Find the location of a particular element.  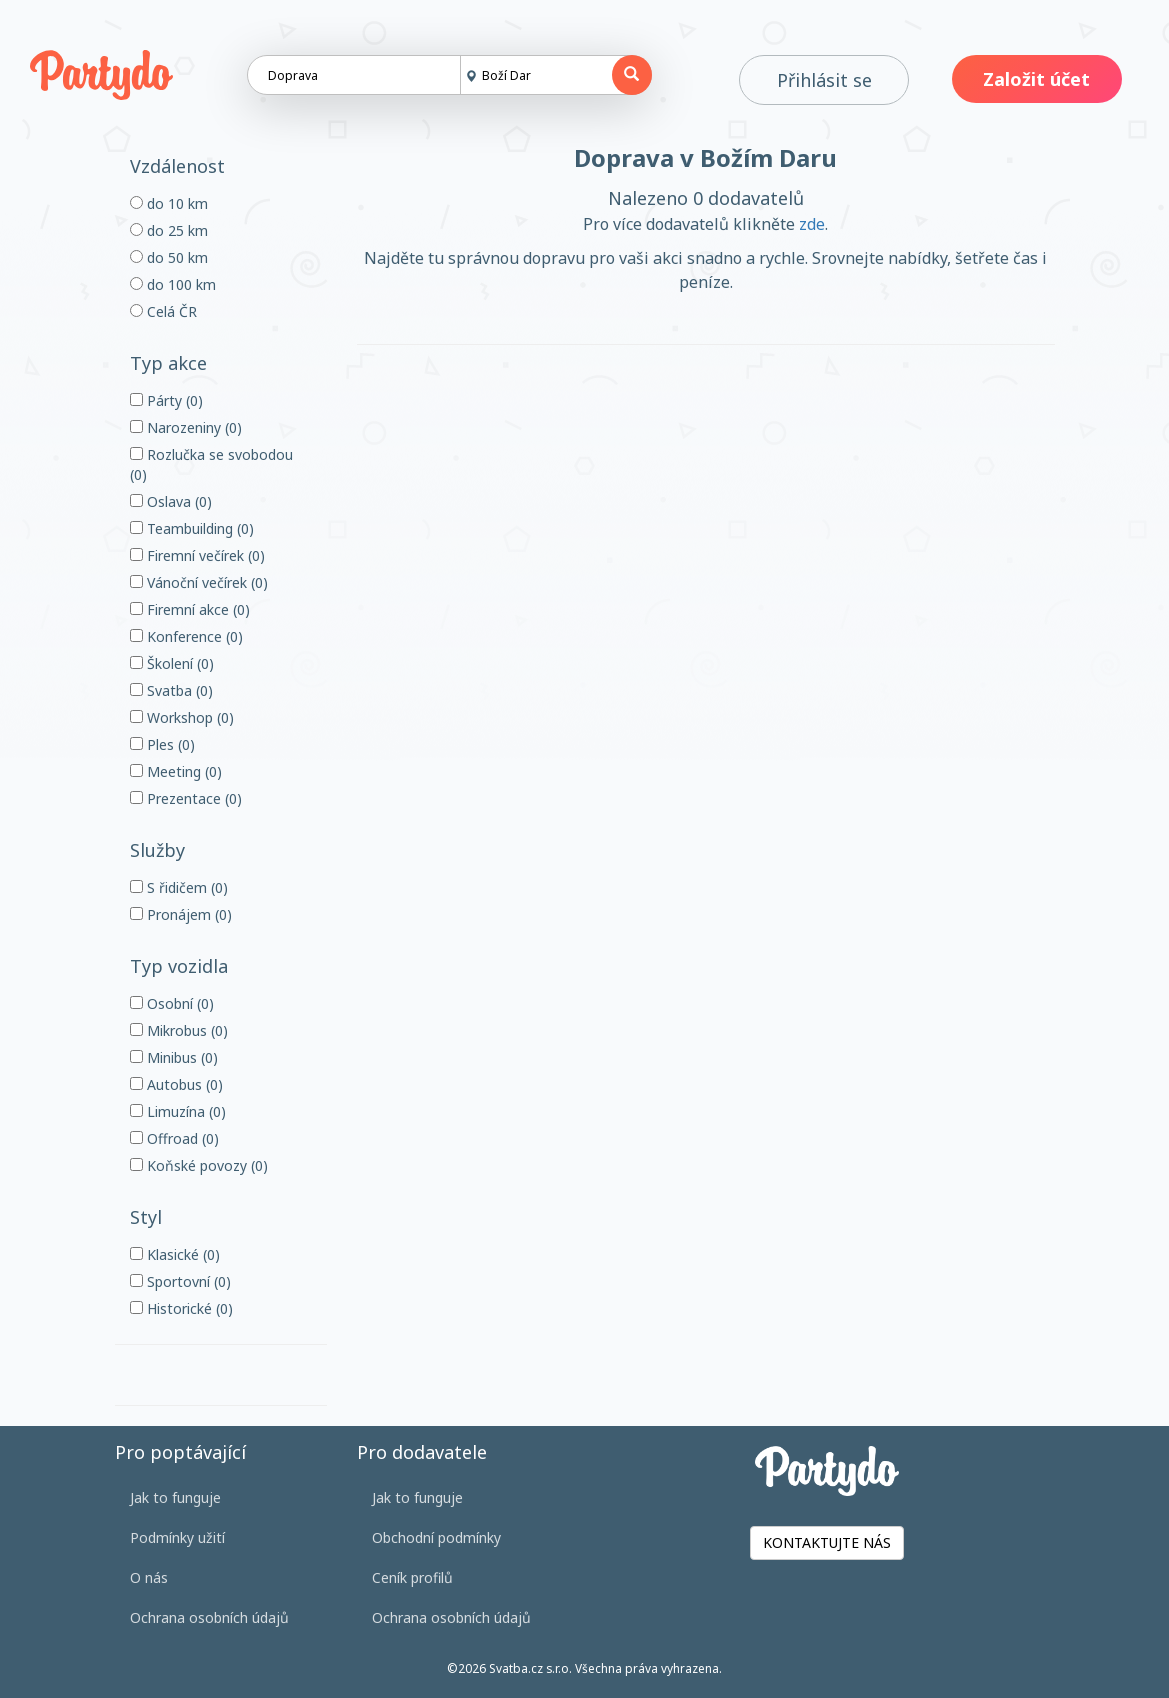

Svatba (0) is located at coordinates (171, 690).